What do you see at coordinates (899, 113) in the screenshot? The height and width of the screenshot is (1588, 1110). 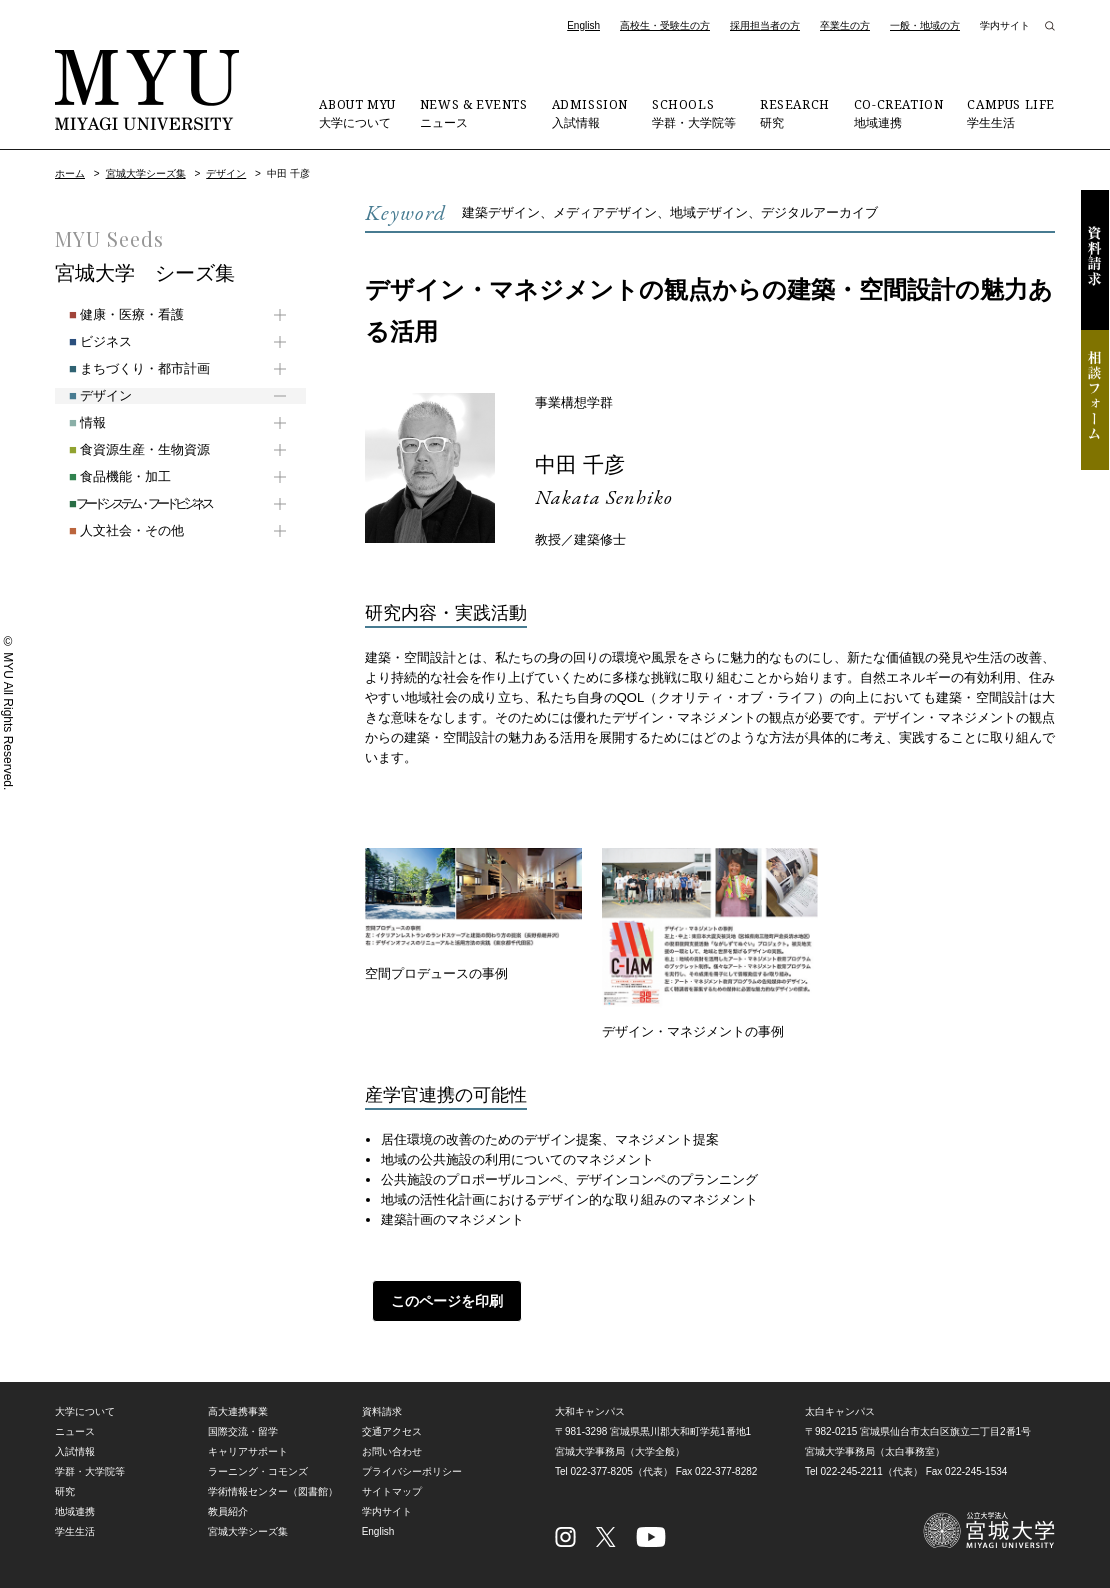 I see `地域連携` at bounding box center [899, 113].